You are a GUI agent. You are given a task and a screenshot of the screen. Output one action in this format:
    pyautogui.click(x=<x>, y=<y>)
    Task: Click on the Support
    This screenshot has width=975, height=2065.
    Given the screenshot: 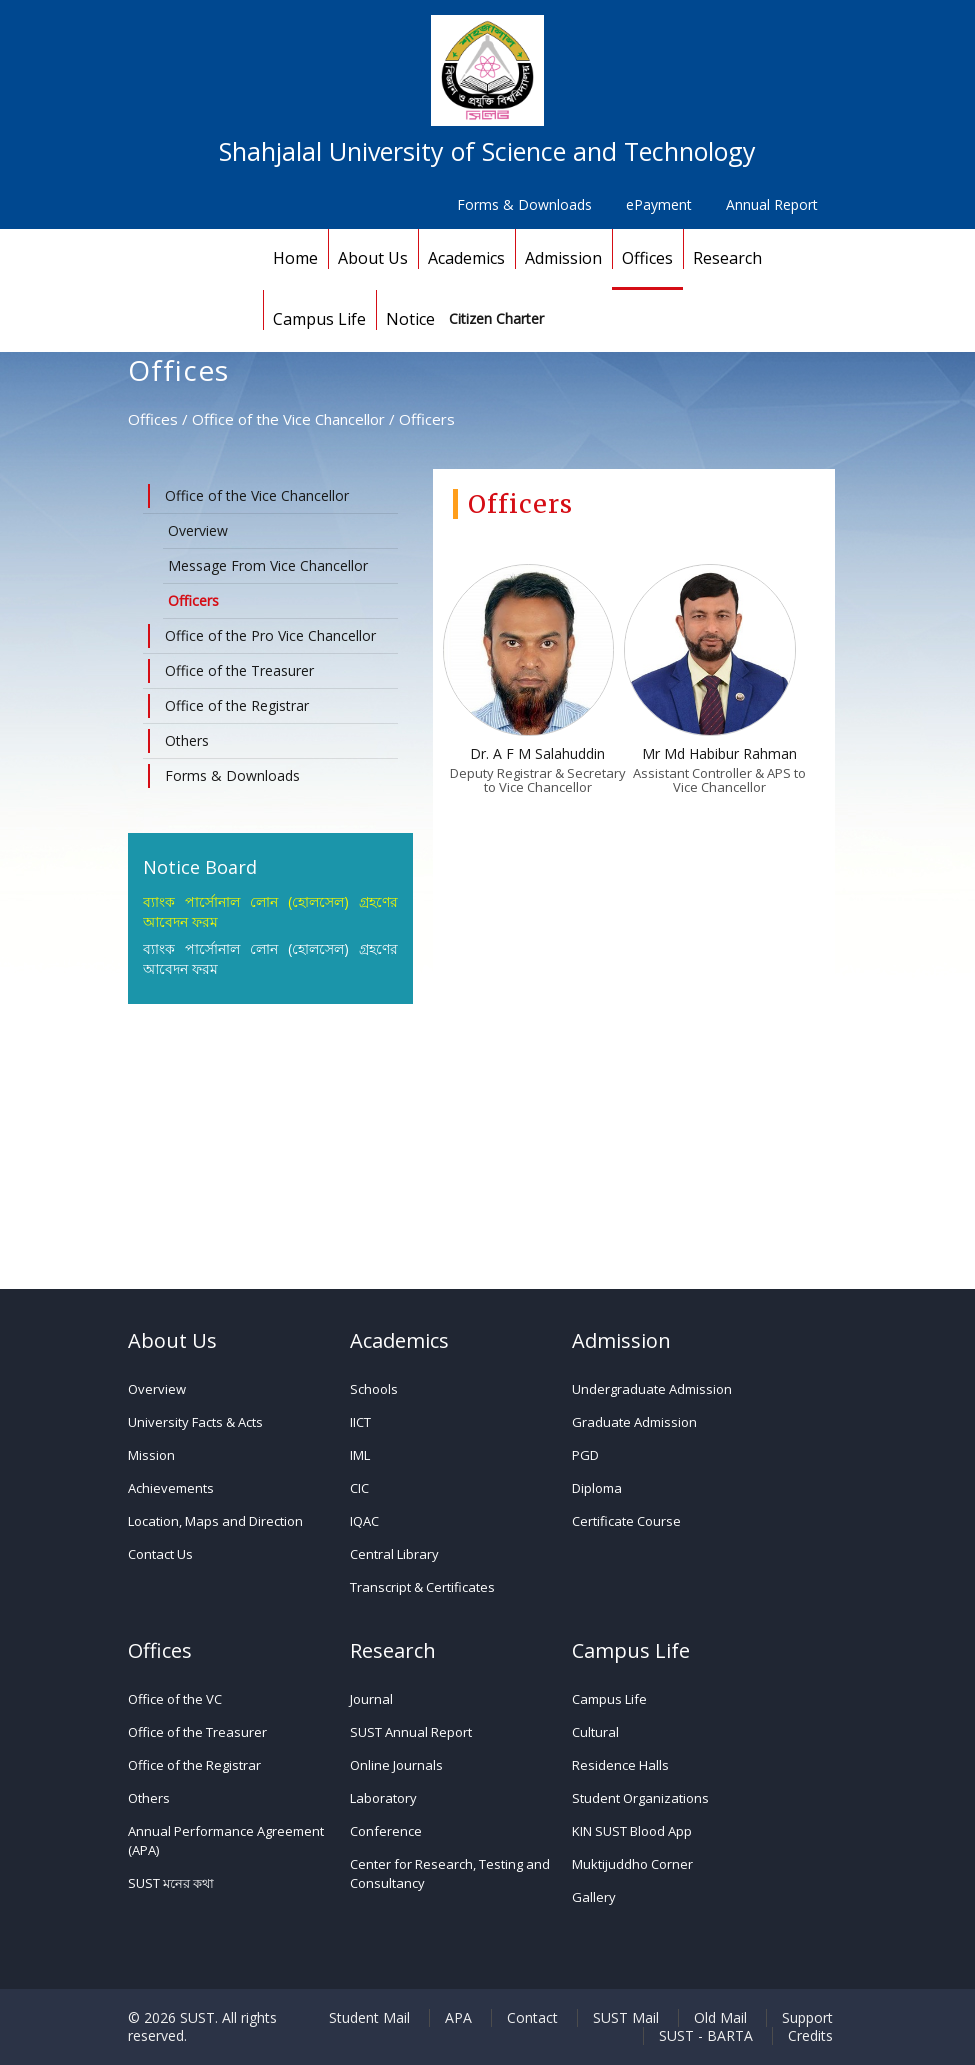 What is the action you would take?
    pyautogui.click(x=807, y=2018)
    